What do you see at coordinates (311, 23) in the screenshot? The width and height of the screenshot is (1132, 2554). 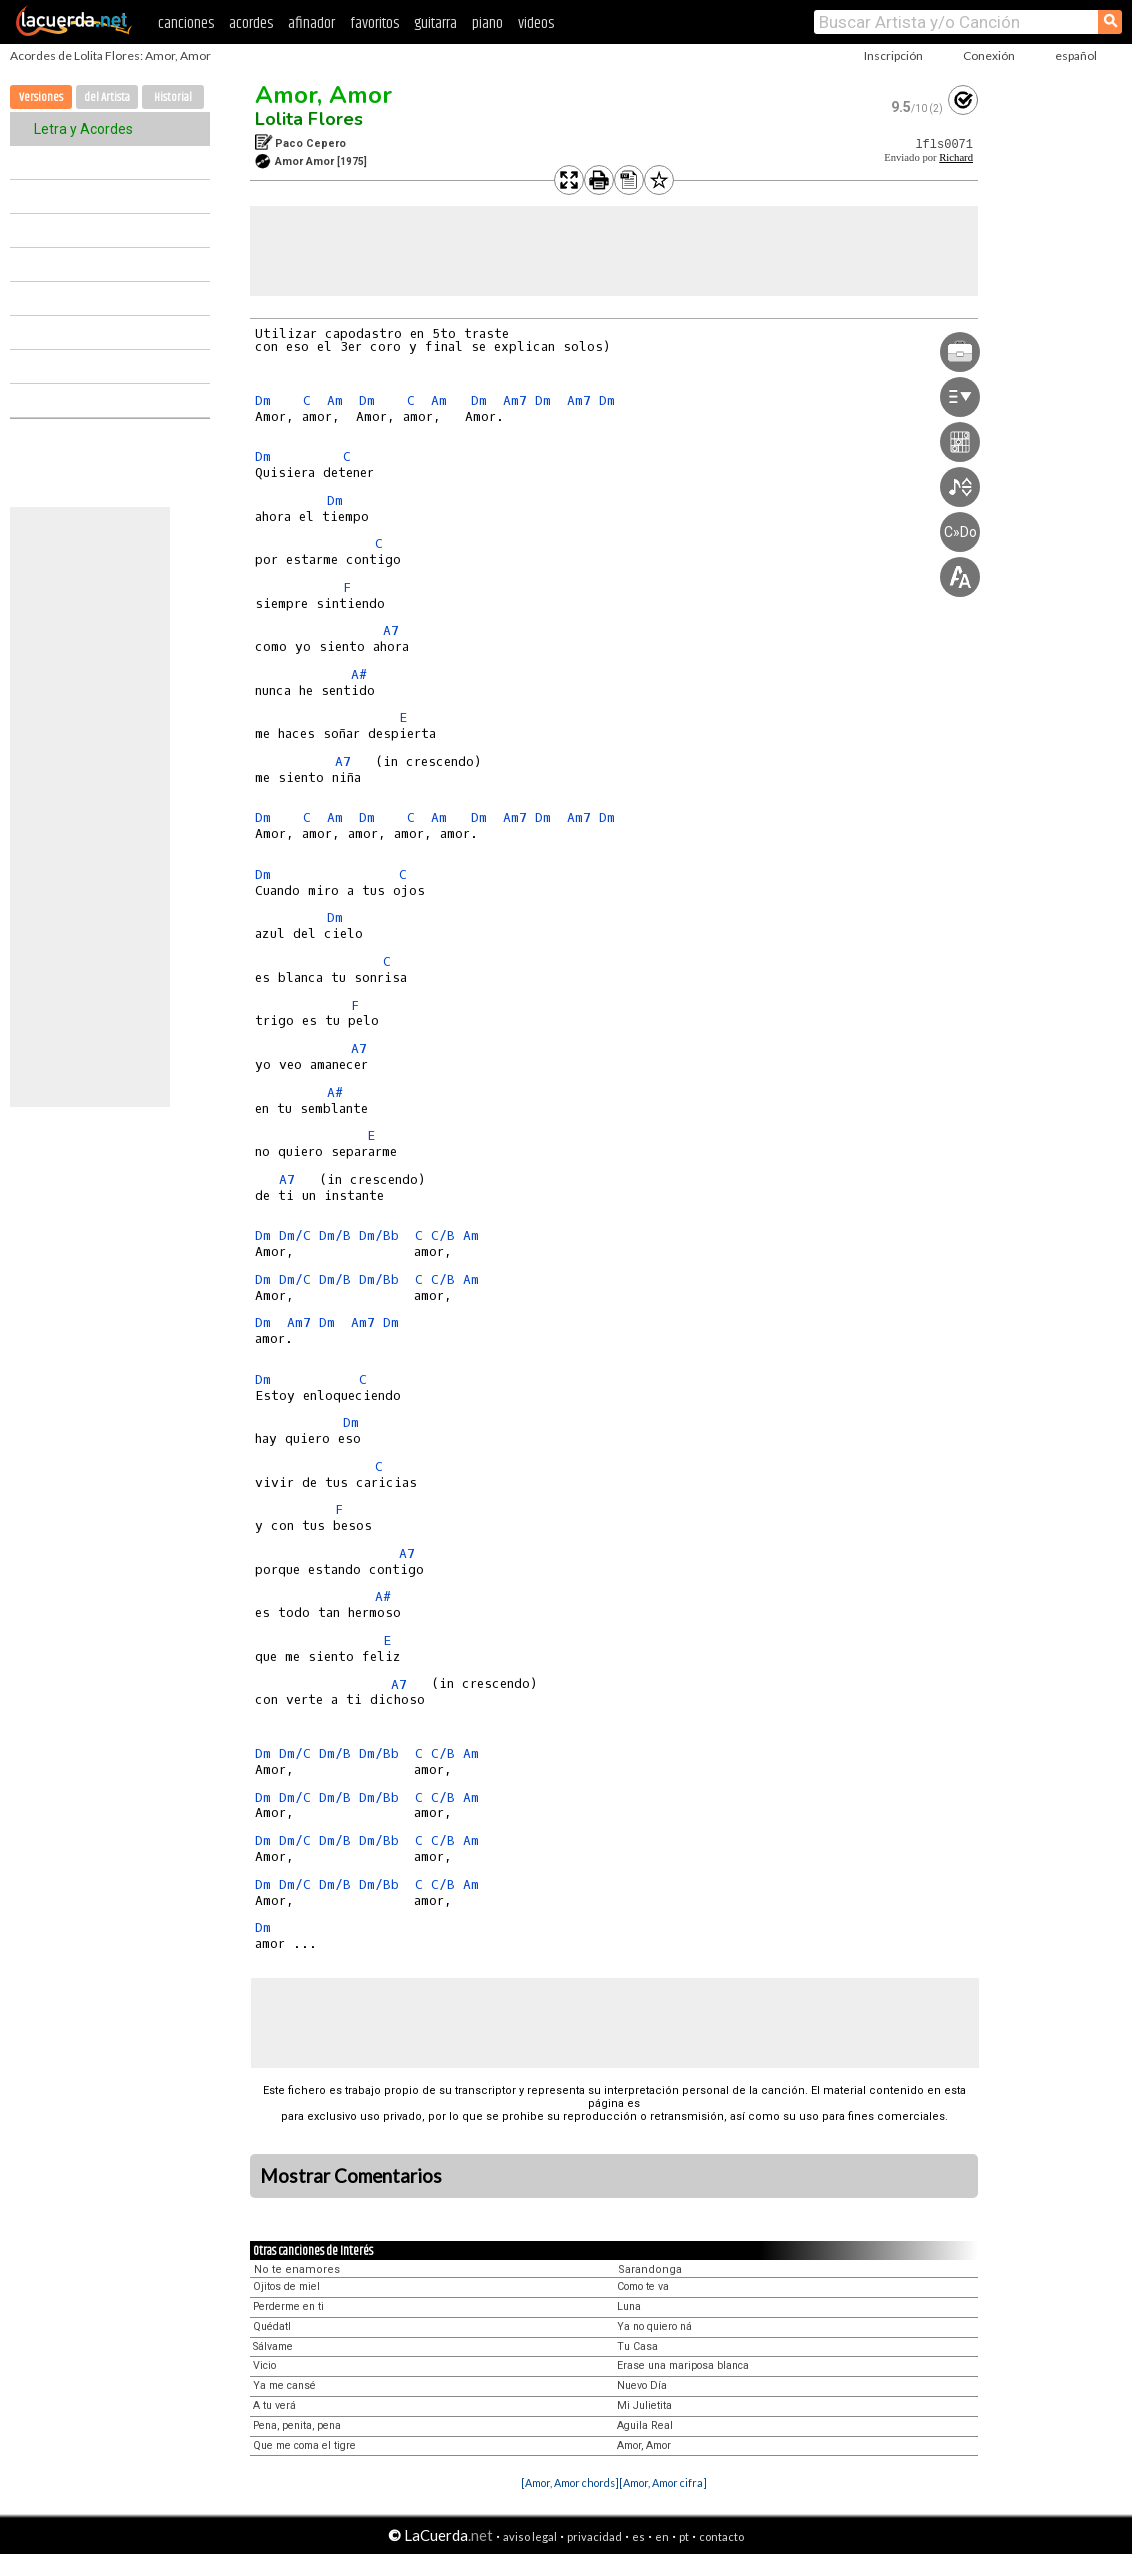 I see `afinador` at bounding box center [311, 23].